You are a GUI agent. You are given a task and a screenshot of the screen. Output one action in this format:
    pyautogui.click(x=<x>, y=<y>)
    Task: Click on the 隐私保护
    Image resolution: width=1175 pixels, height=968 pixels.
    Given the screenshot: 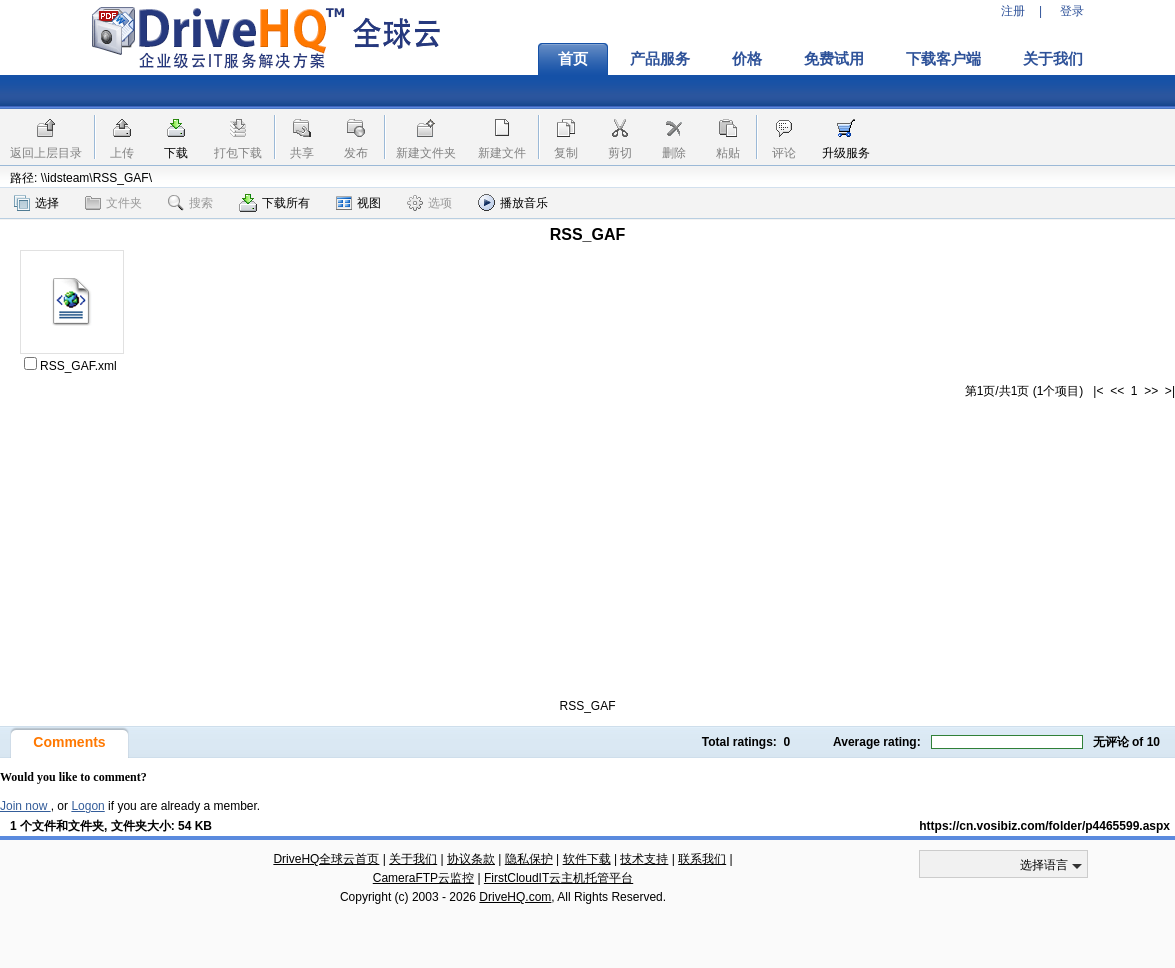 What is the action you would take?
    pyautogui.click(x=529, y=859)
    